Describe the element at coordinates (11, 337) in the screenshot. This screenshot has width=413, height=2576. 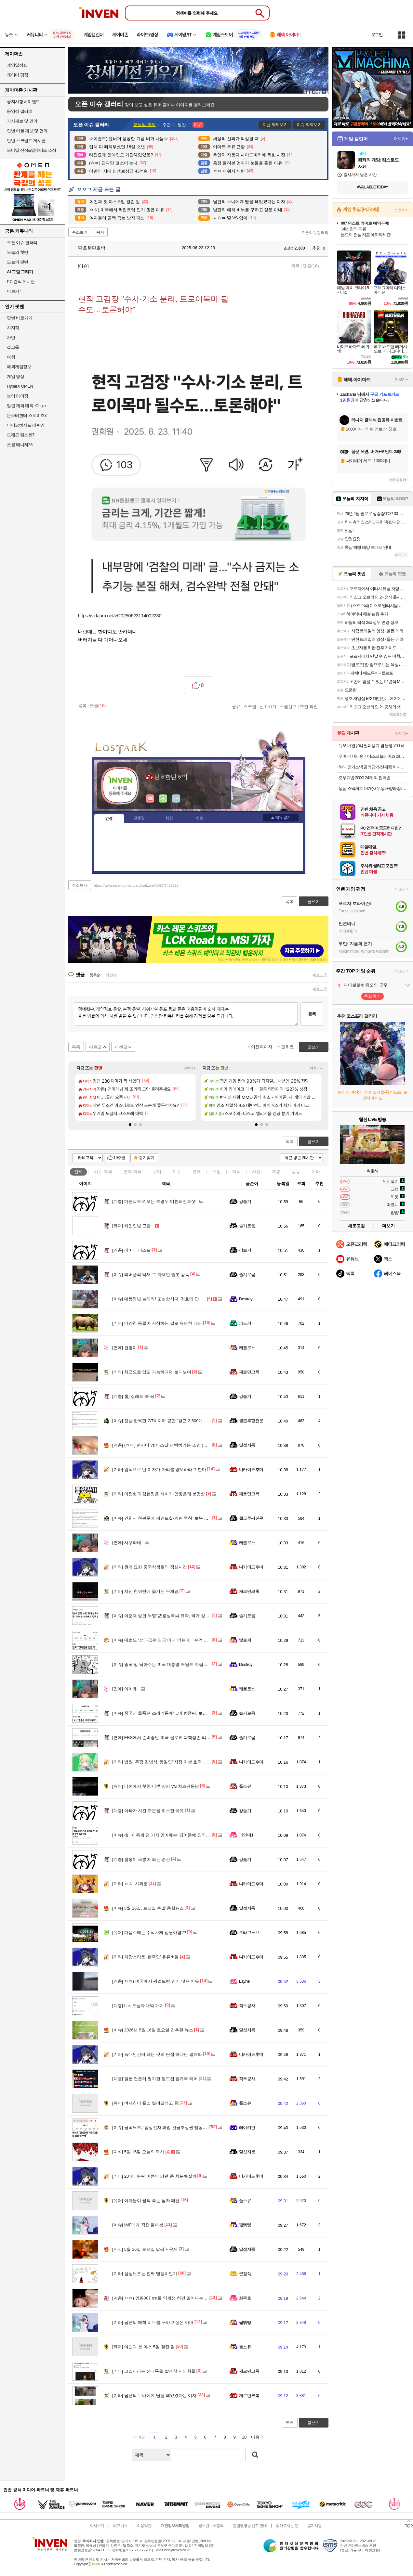
I see `차벤` at that location.